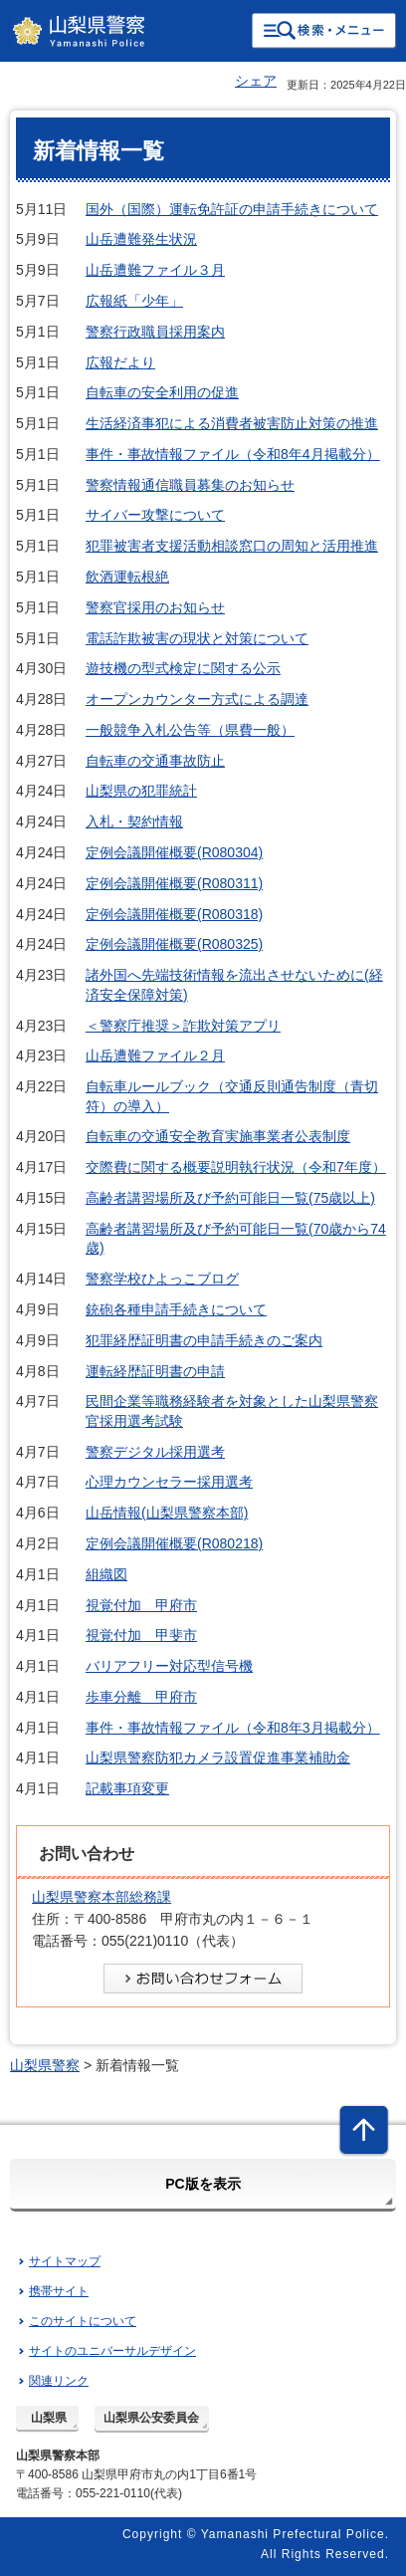 The image size is (406, 2576). What do you see at coordinates (141, 791) in the screenshot?
I see `山梨県の犯罪統計` at bounding box center [141, 791].